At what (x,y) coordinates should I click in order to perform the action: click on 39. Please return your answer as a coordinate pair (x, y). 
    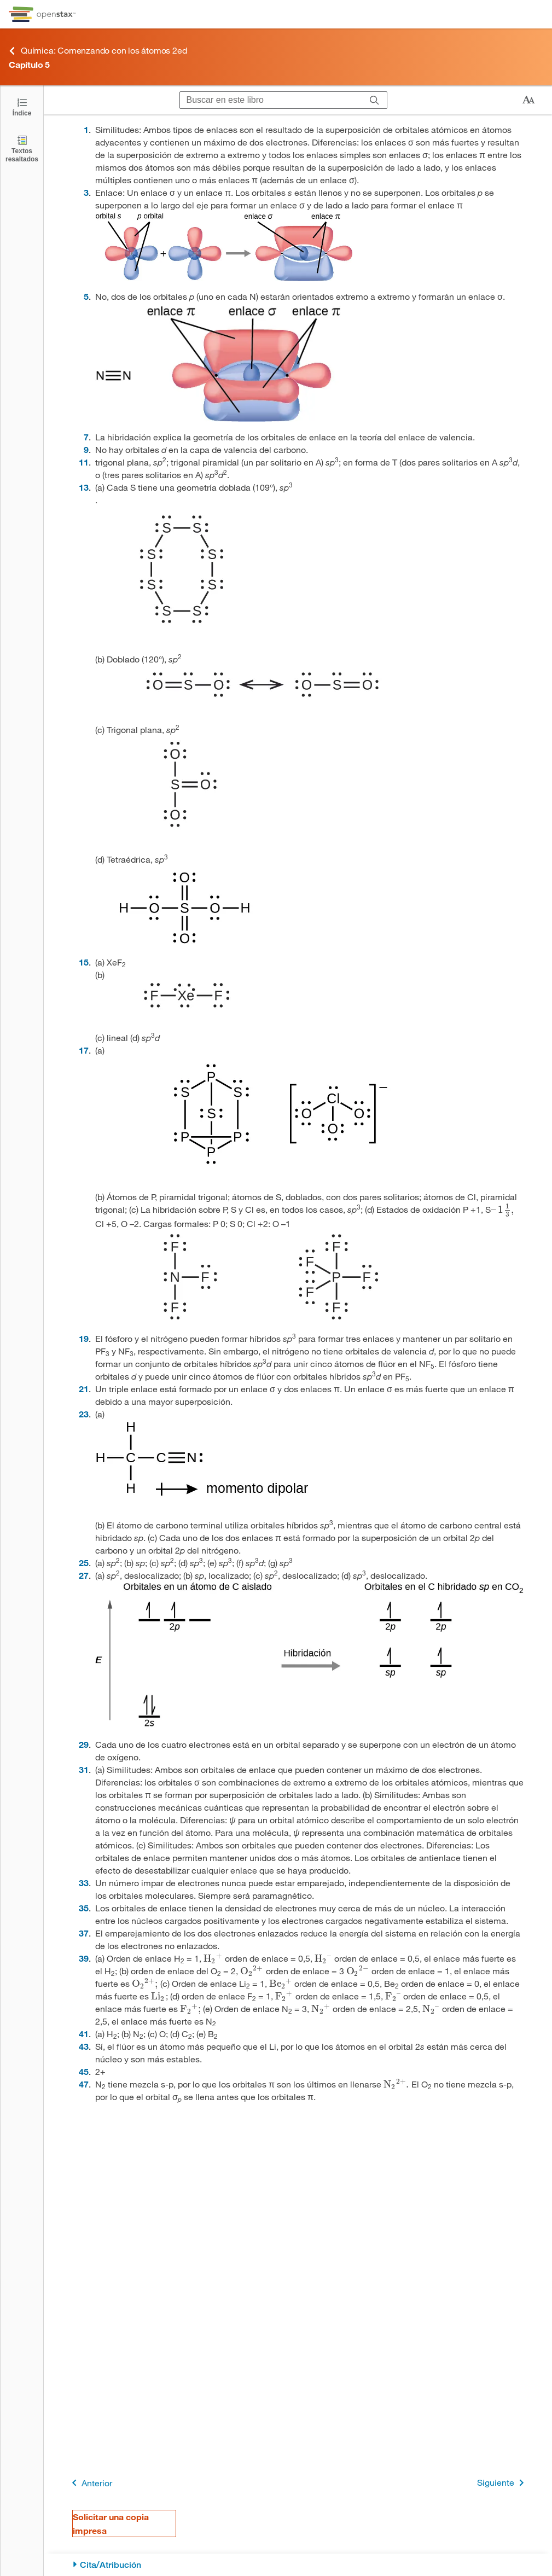
    Looking at the image, I should click on (84, 1958).